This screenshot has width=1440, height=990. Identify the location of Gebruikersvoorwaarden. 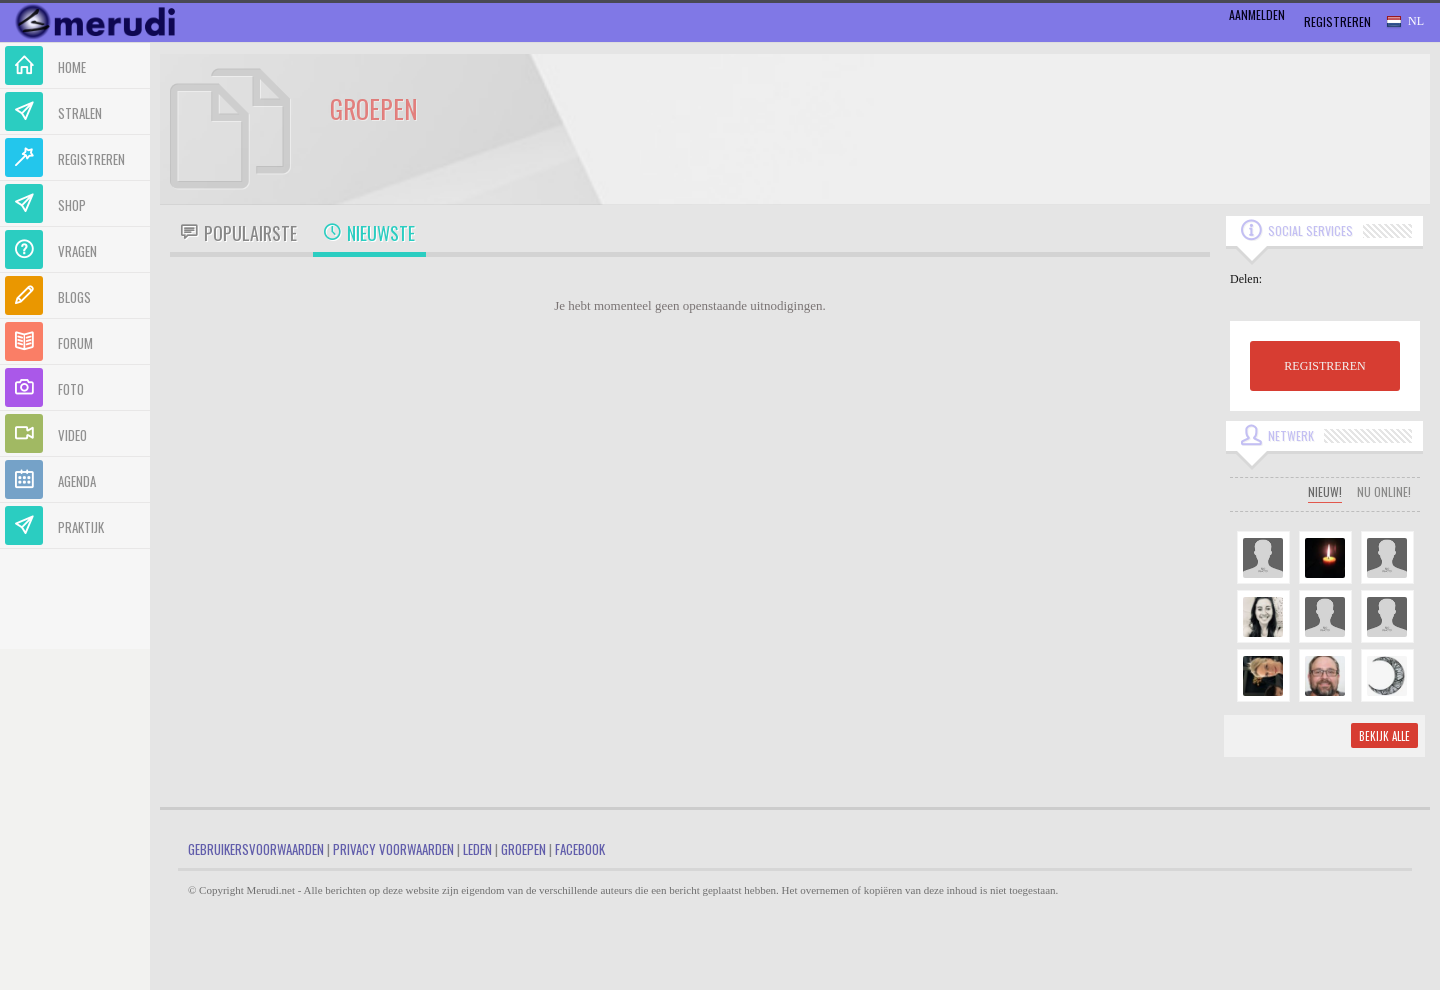
(256, 849).